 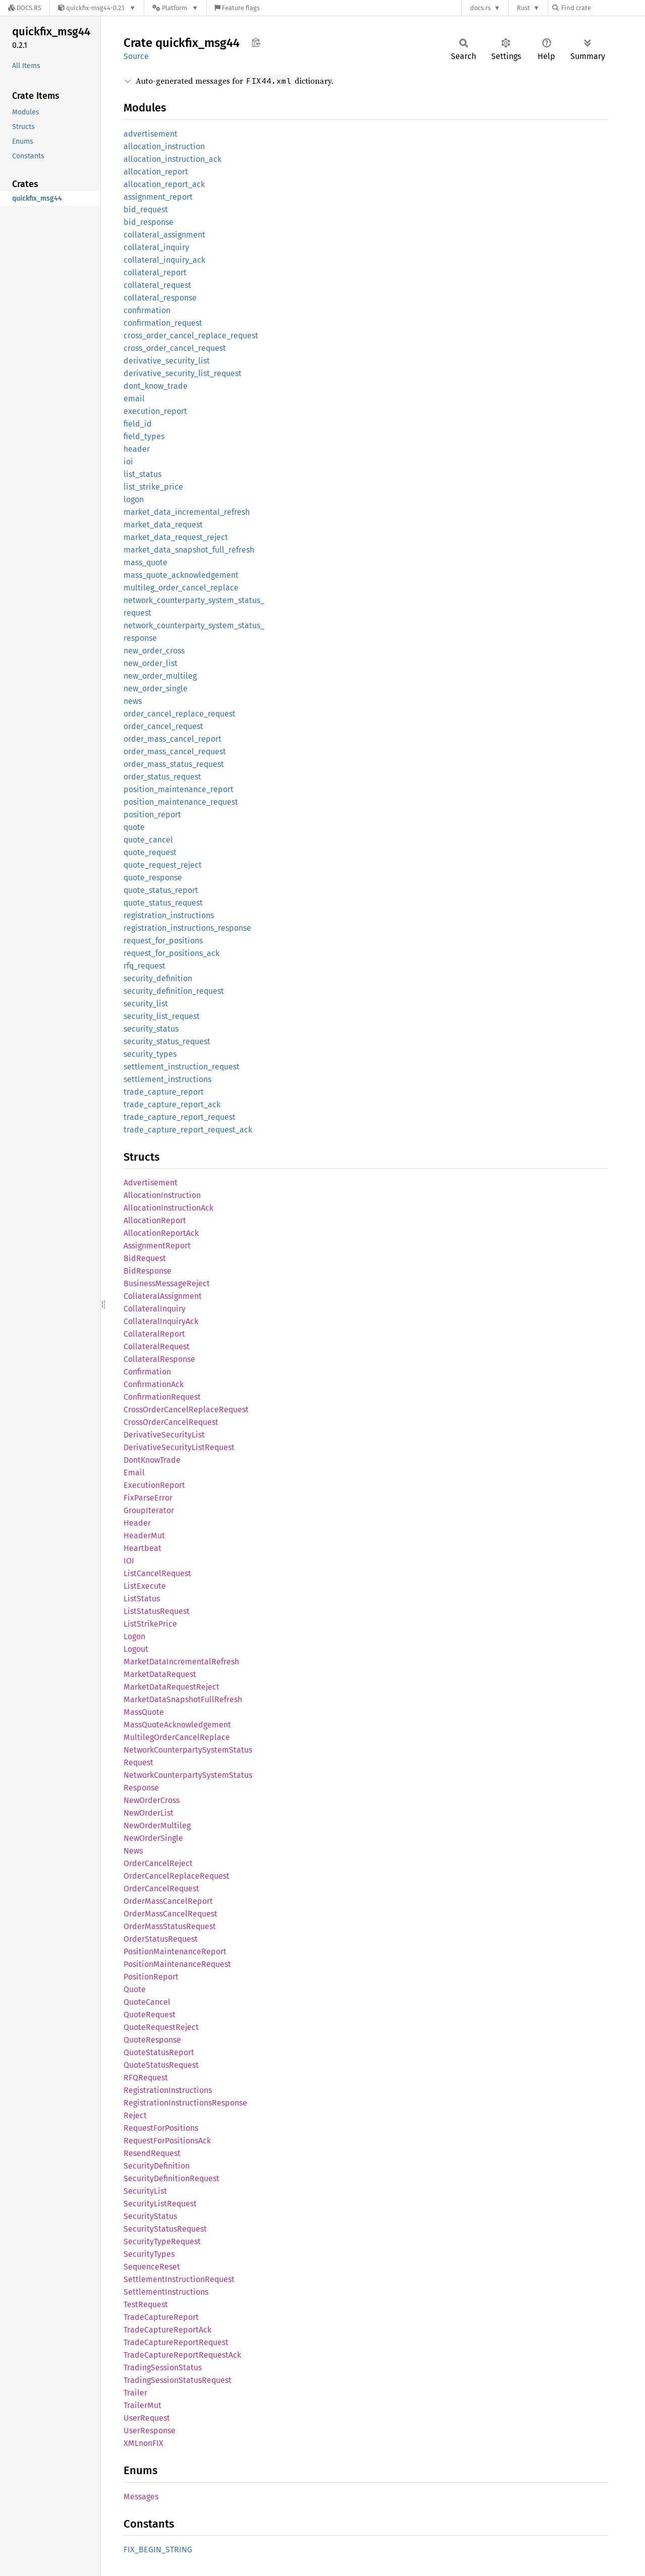 What do you see at coordinates (154, 1485) in the screenshot?
I see `ExecutionReport` at bounding box center [154, 1485].